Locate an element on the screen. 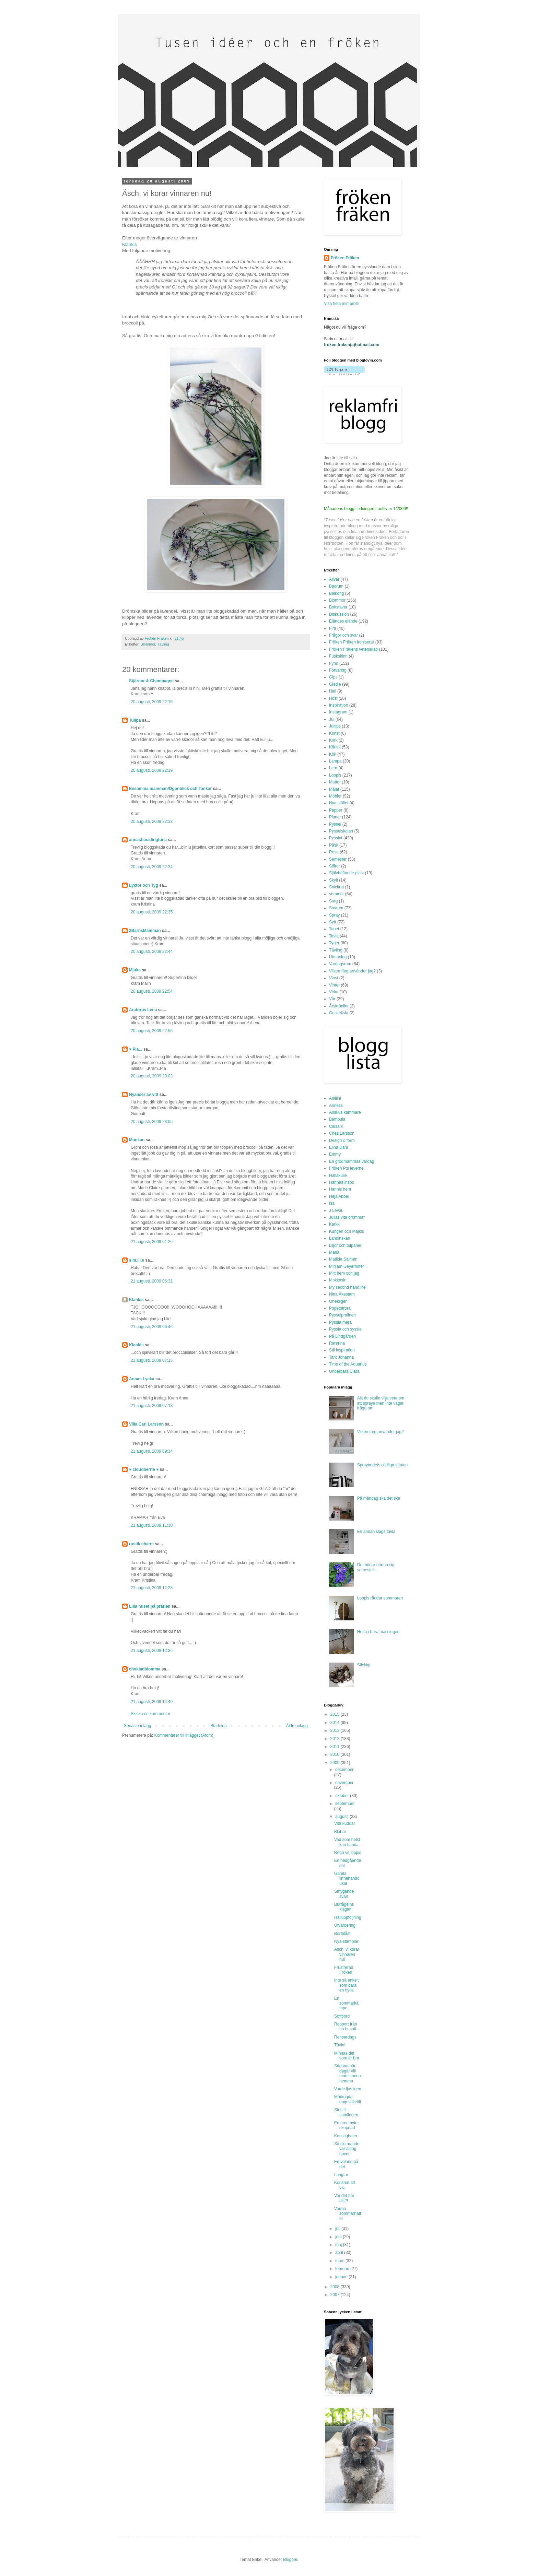 Image resolution: width=538 pixels, height=2576 pixels. Nya stämplar! is located at coordinates (347, 1941).